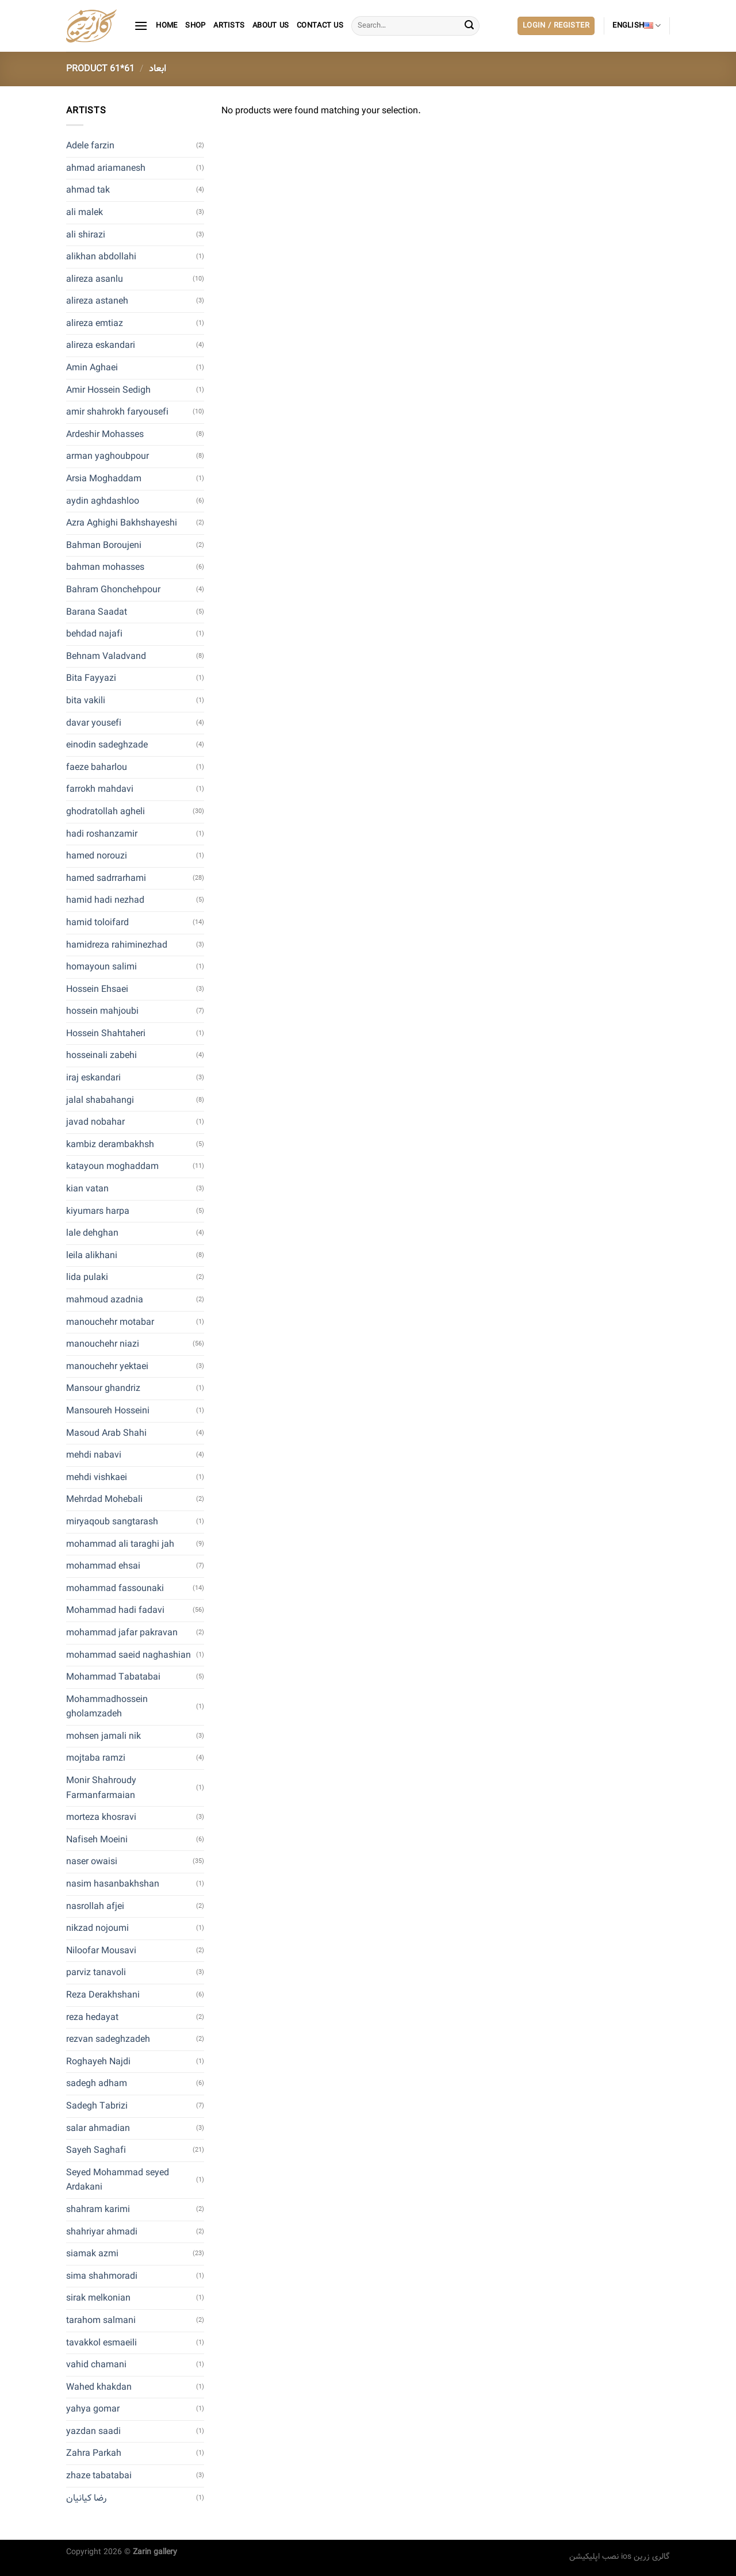 This screenshot has height=2576, width=736. I want to click on Bahman Boroujeni, so click(103, 545).